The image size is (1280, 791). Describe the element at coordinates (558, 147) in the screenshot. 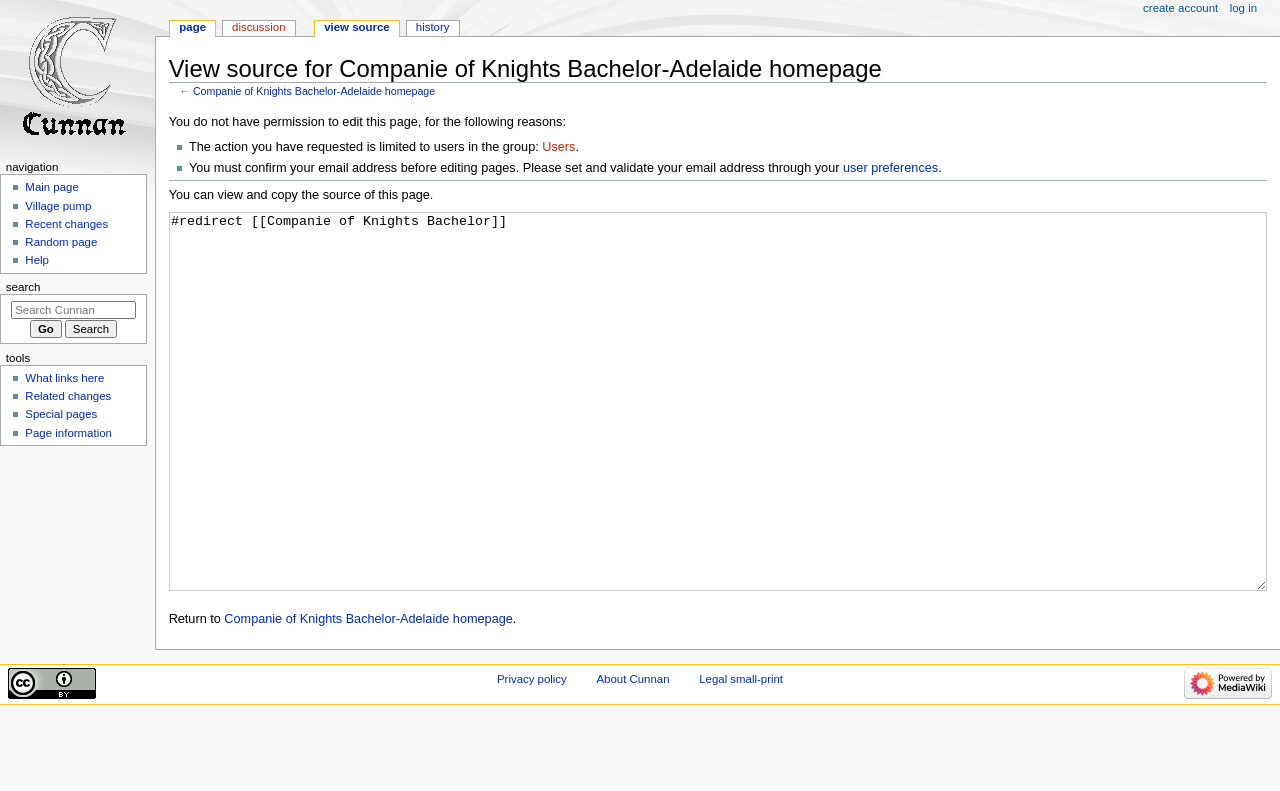

I see `Users` at that location.